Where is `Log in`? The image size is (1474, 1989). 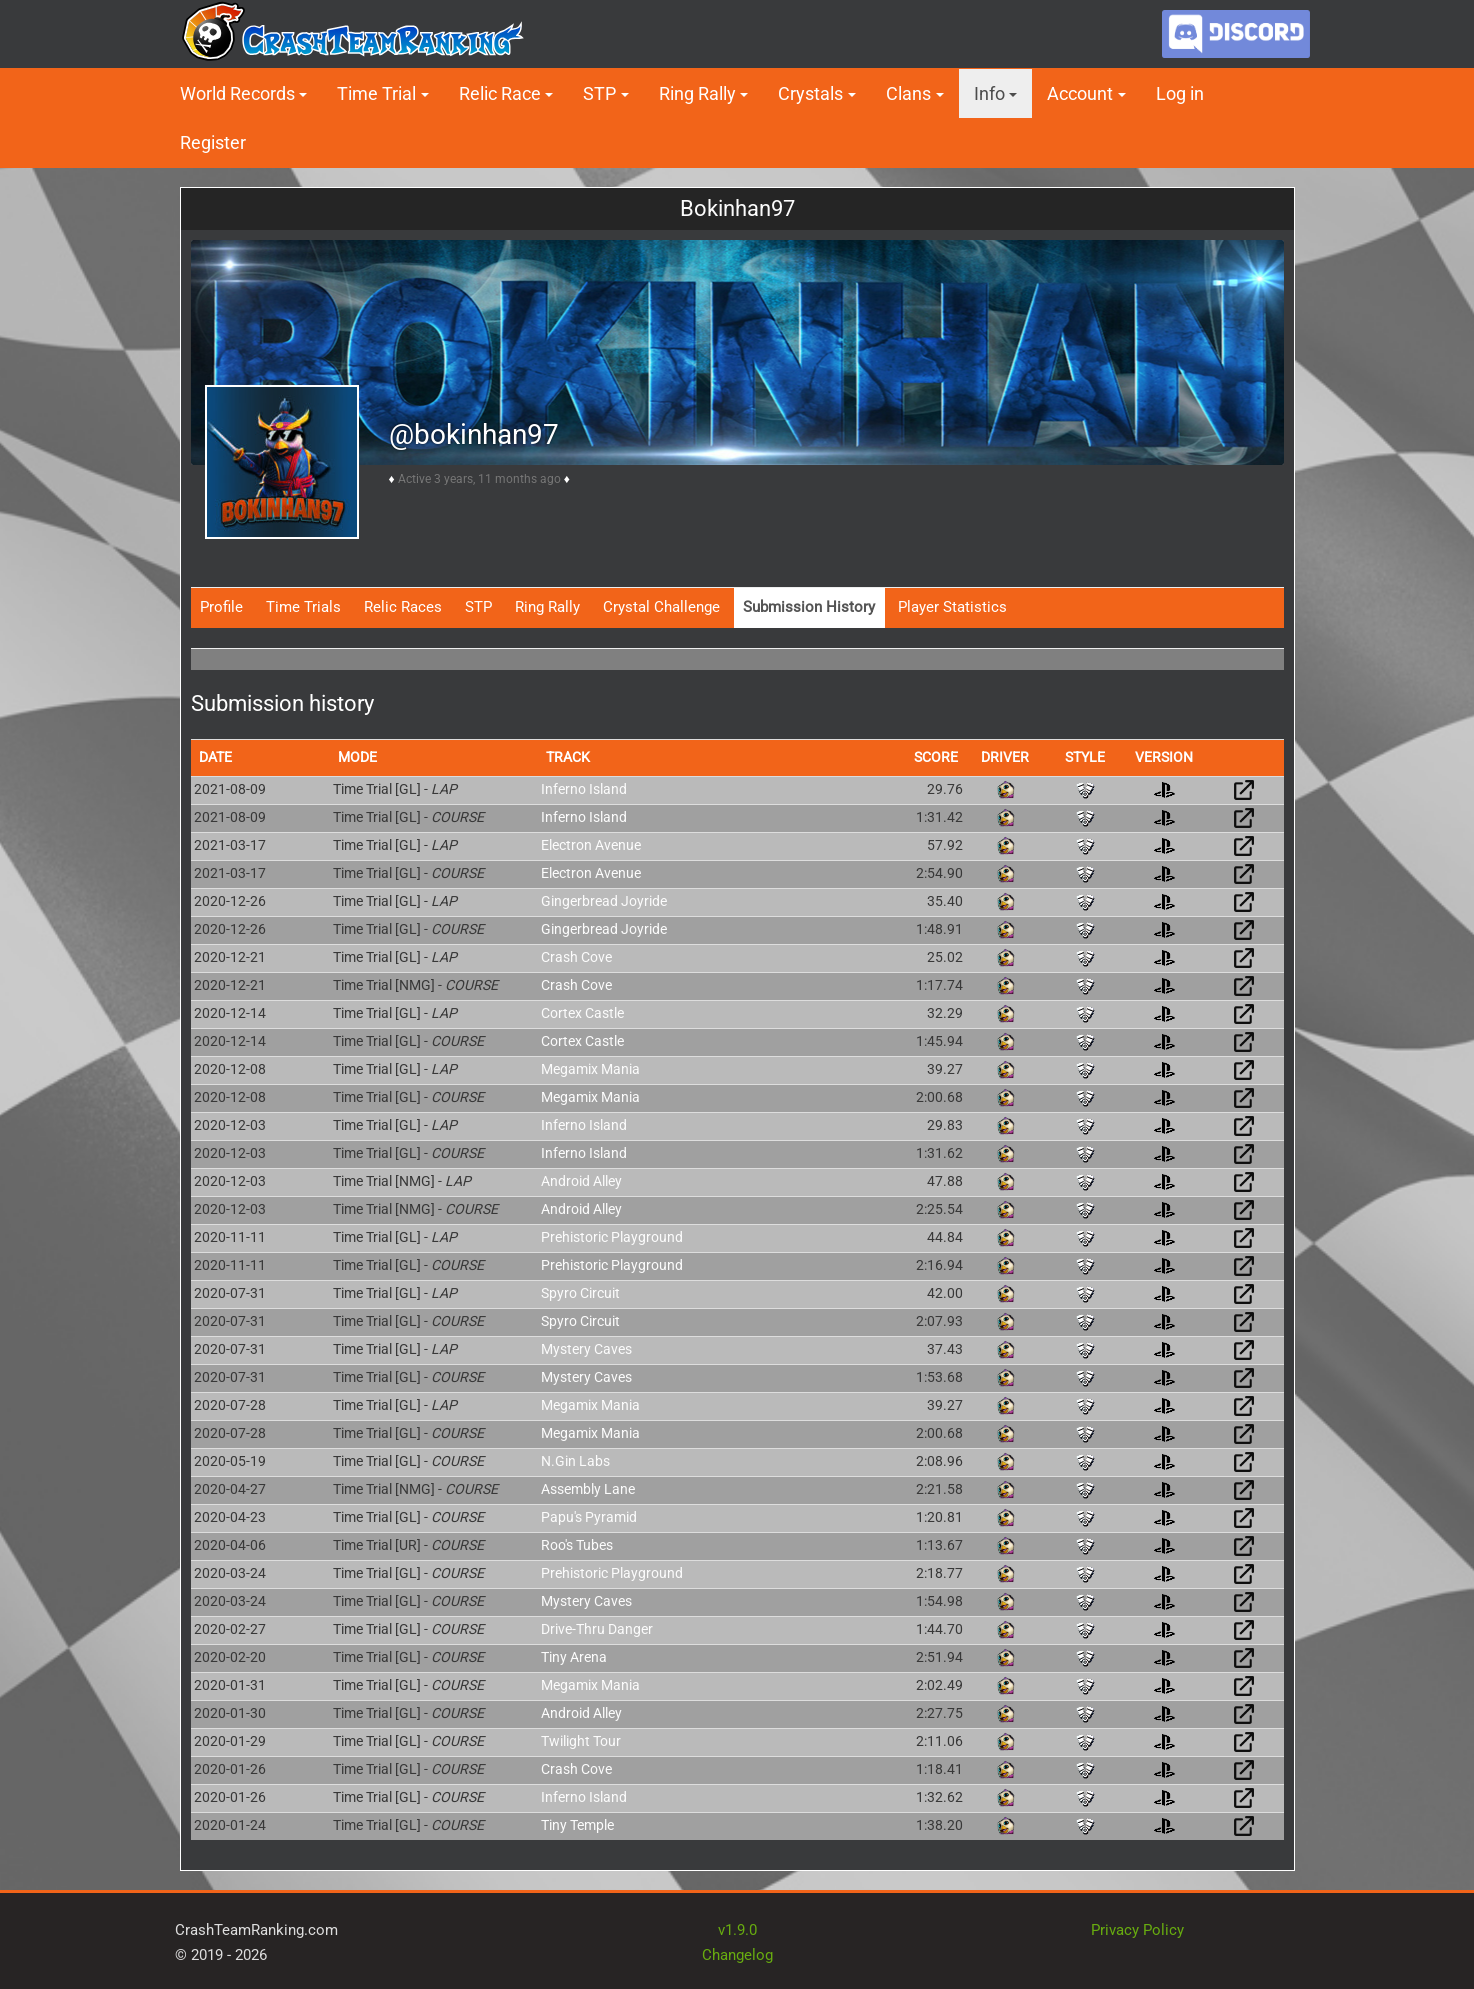 Log in is located at coordinates (1180, 93).